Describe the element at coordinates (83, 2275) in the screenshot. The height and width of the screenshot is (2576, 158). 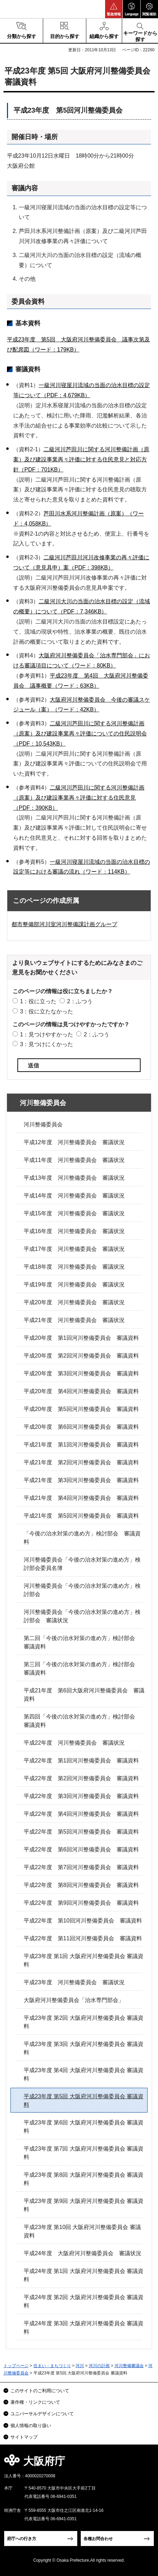
I see `平成24年度 第1回 大阪府河川整備委員会 審議資料` at that location.